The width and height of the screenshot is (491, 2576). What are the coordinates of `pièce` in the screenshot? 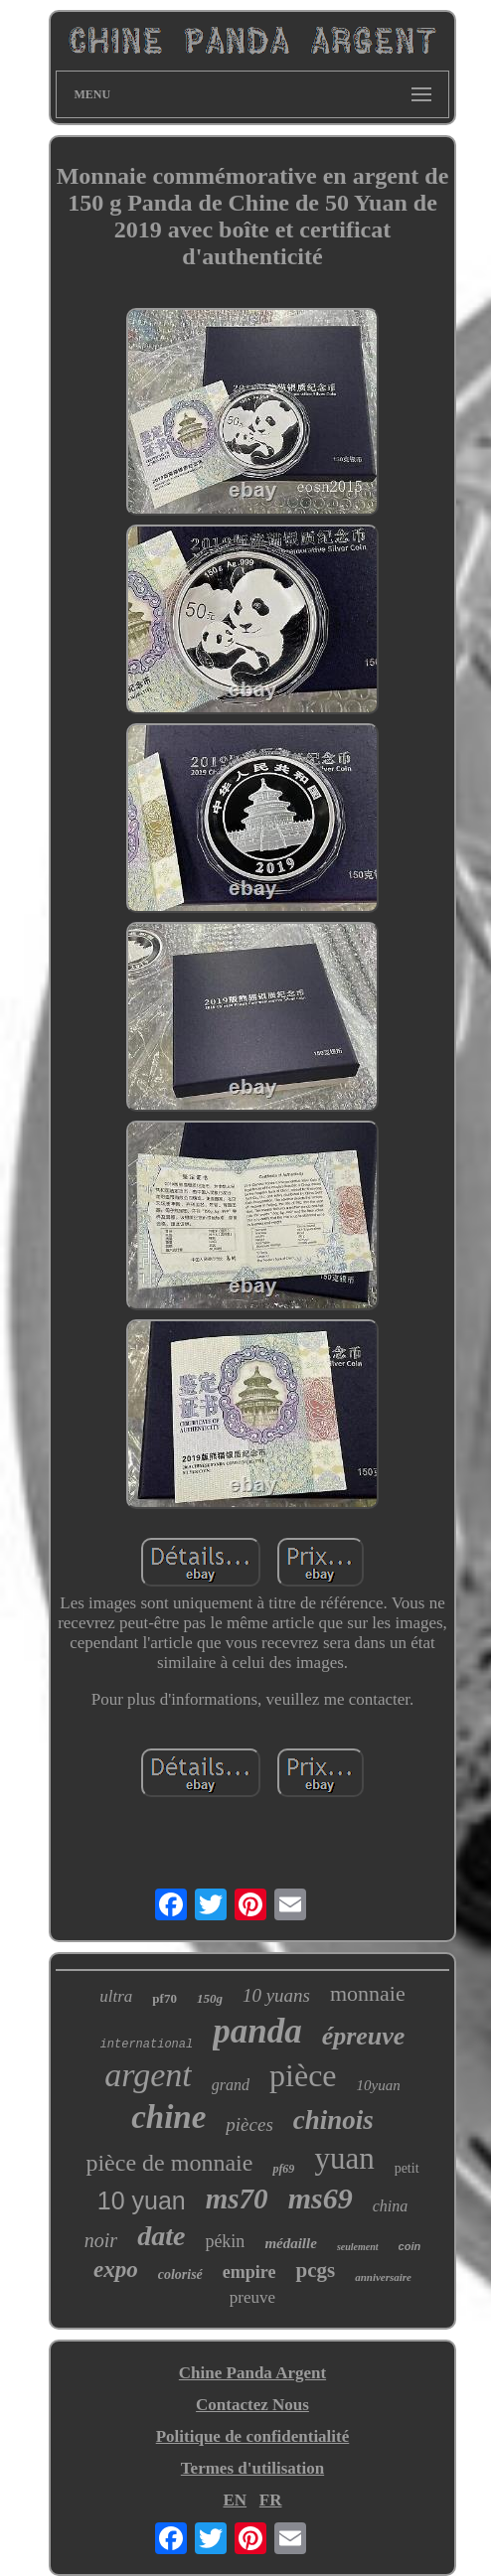 It's located at (303, 2075).